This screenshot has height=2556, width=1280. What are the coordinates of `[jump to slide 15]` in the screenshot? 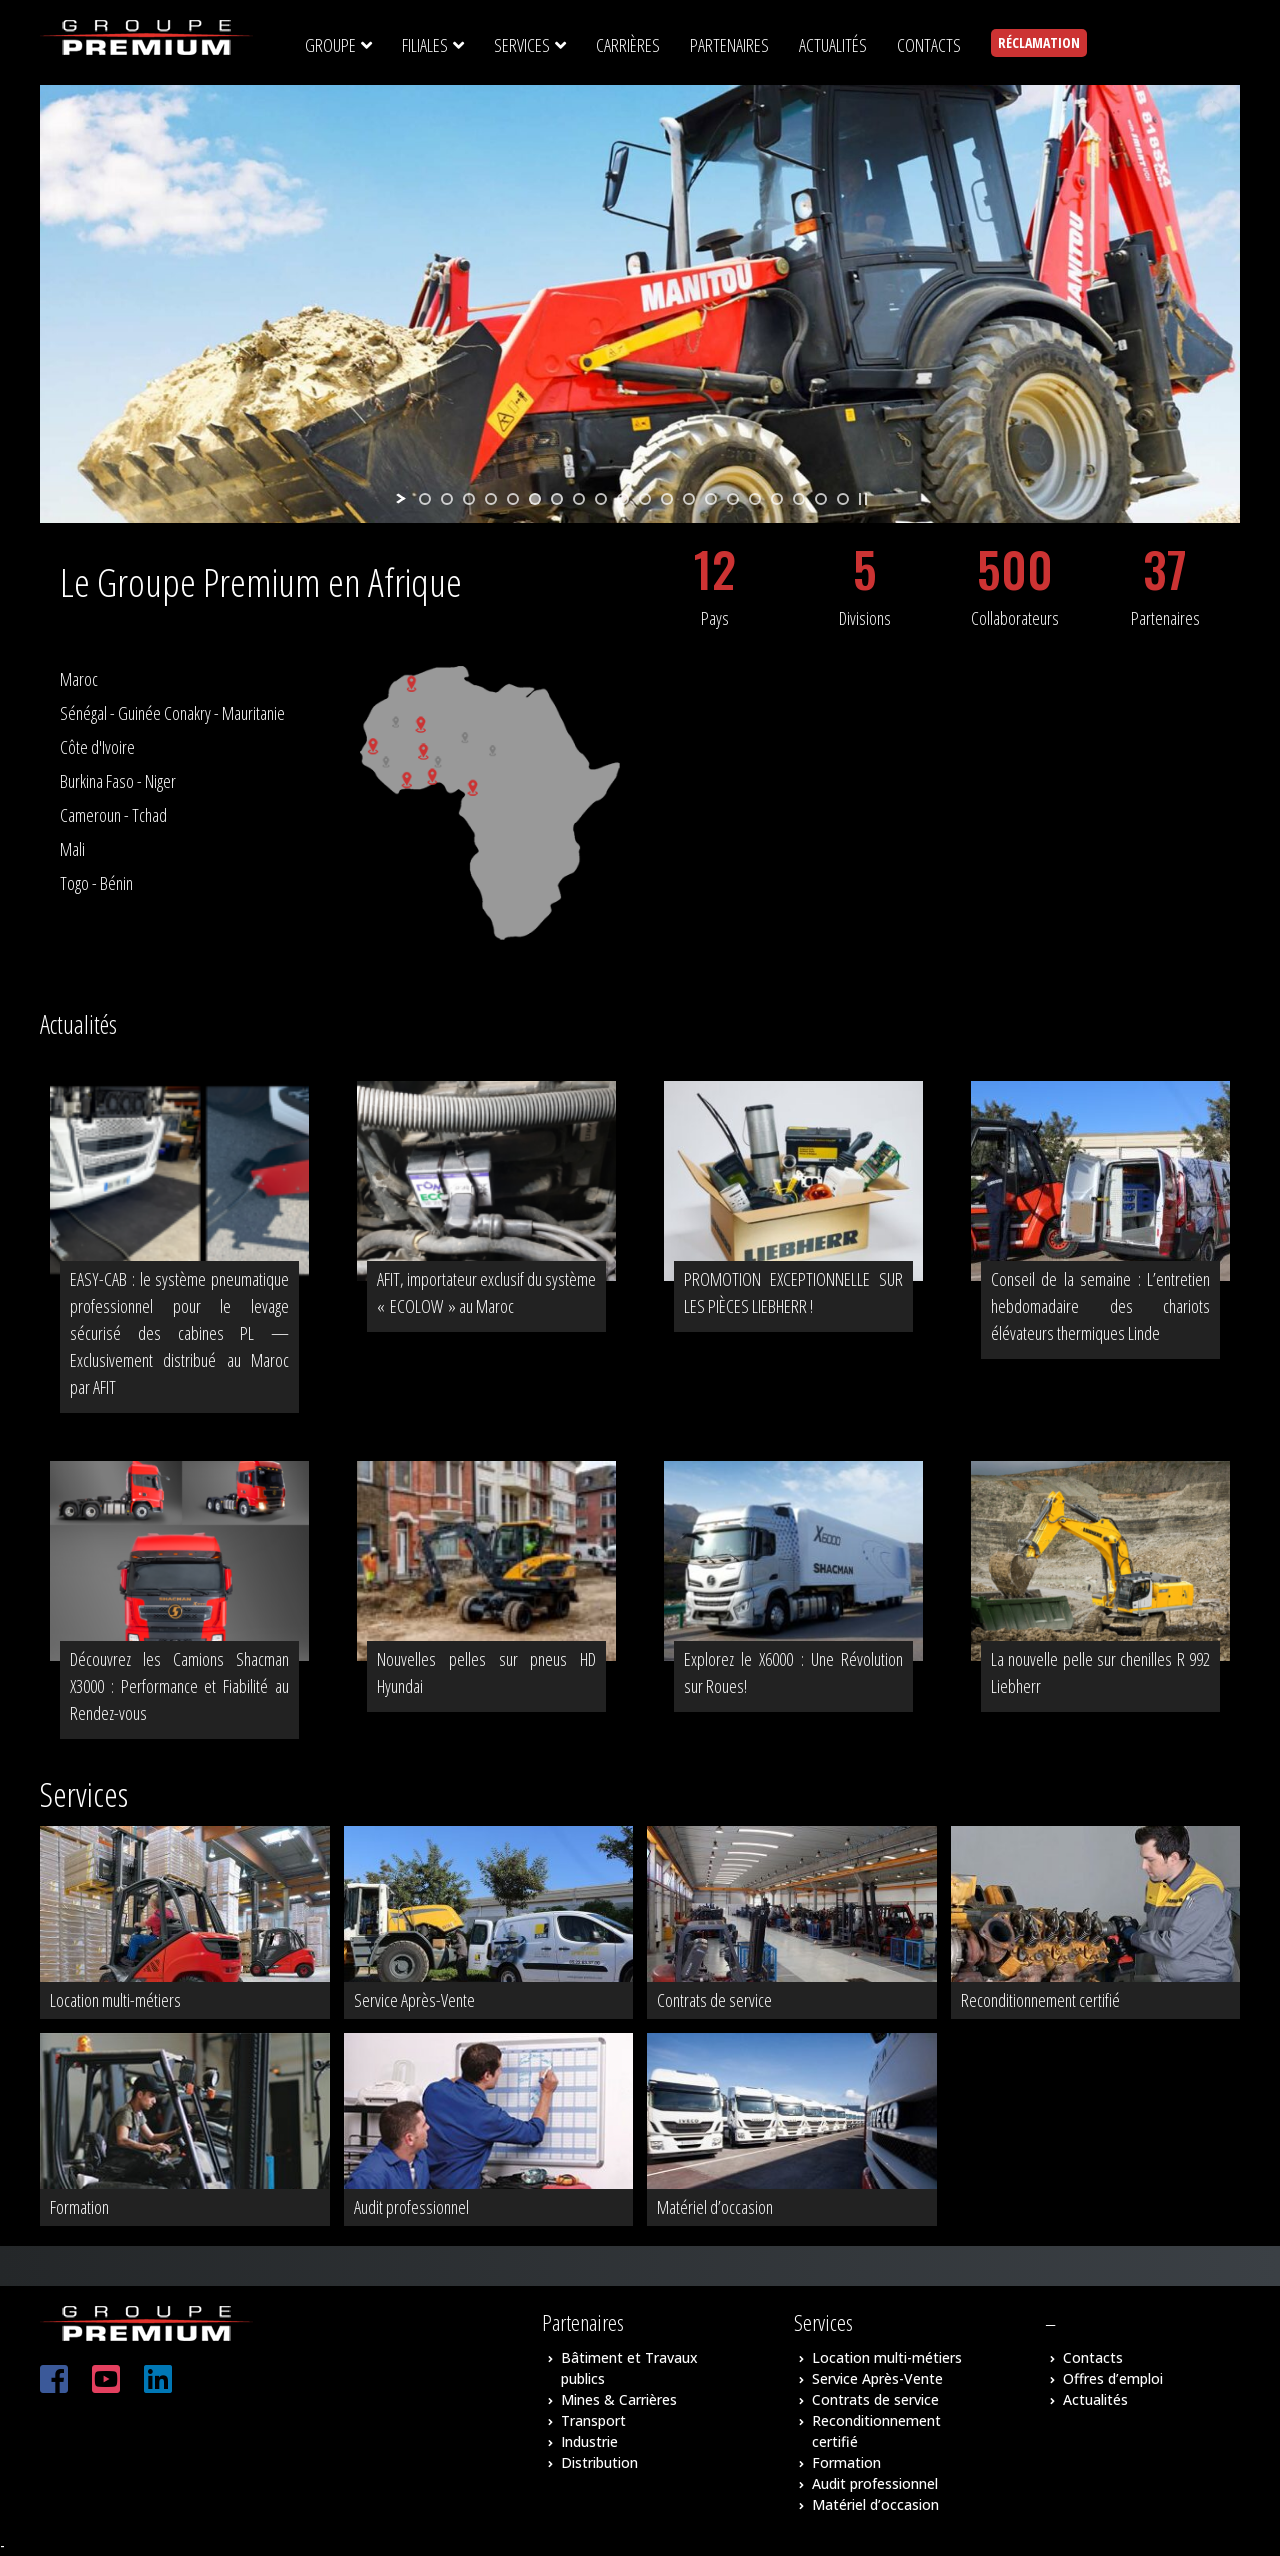 It's located at (733, 499).